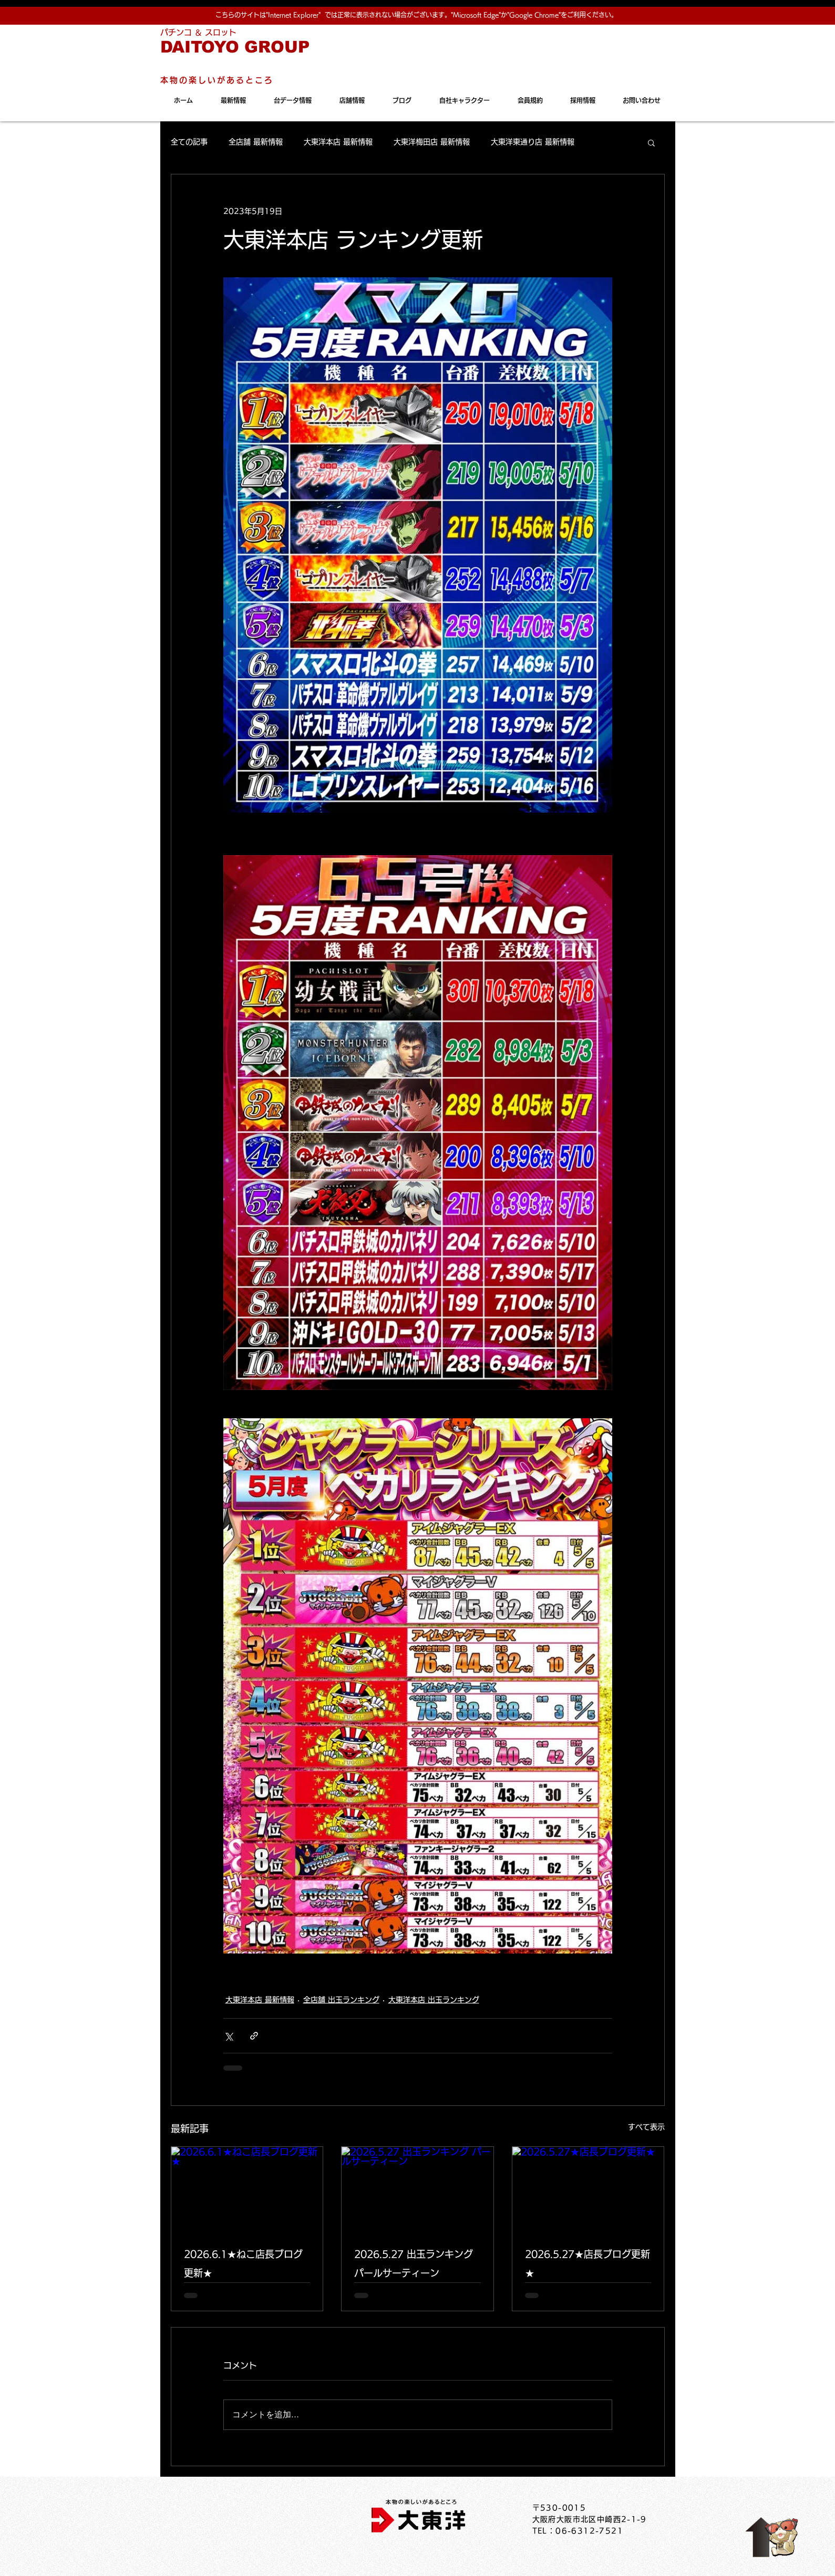 The image size is (835, 2576). What do you see at coordinates (413, 2263) in the screenshot?
I see `2026.5.27 出玉ランキング パールサーティーン` at bounding box center [413, 2263].